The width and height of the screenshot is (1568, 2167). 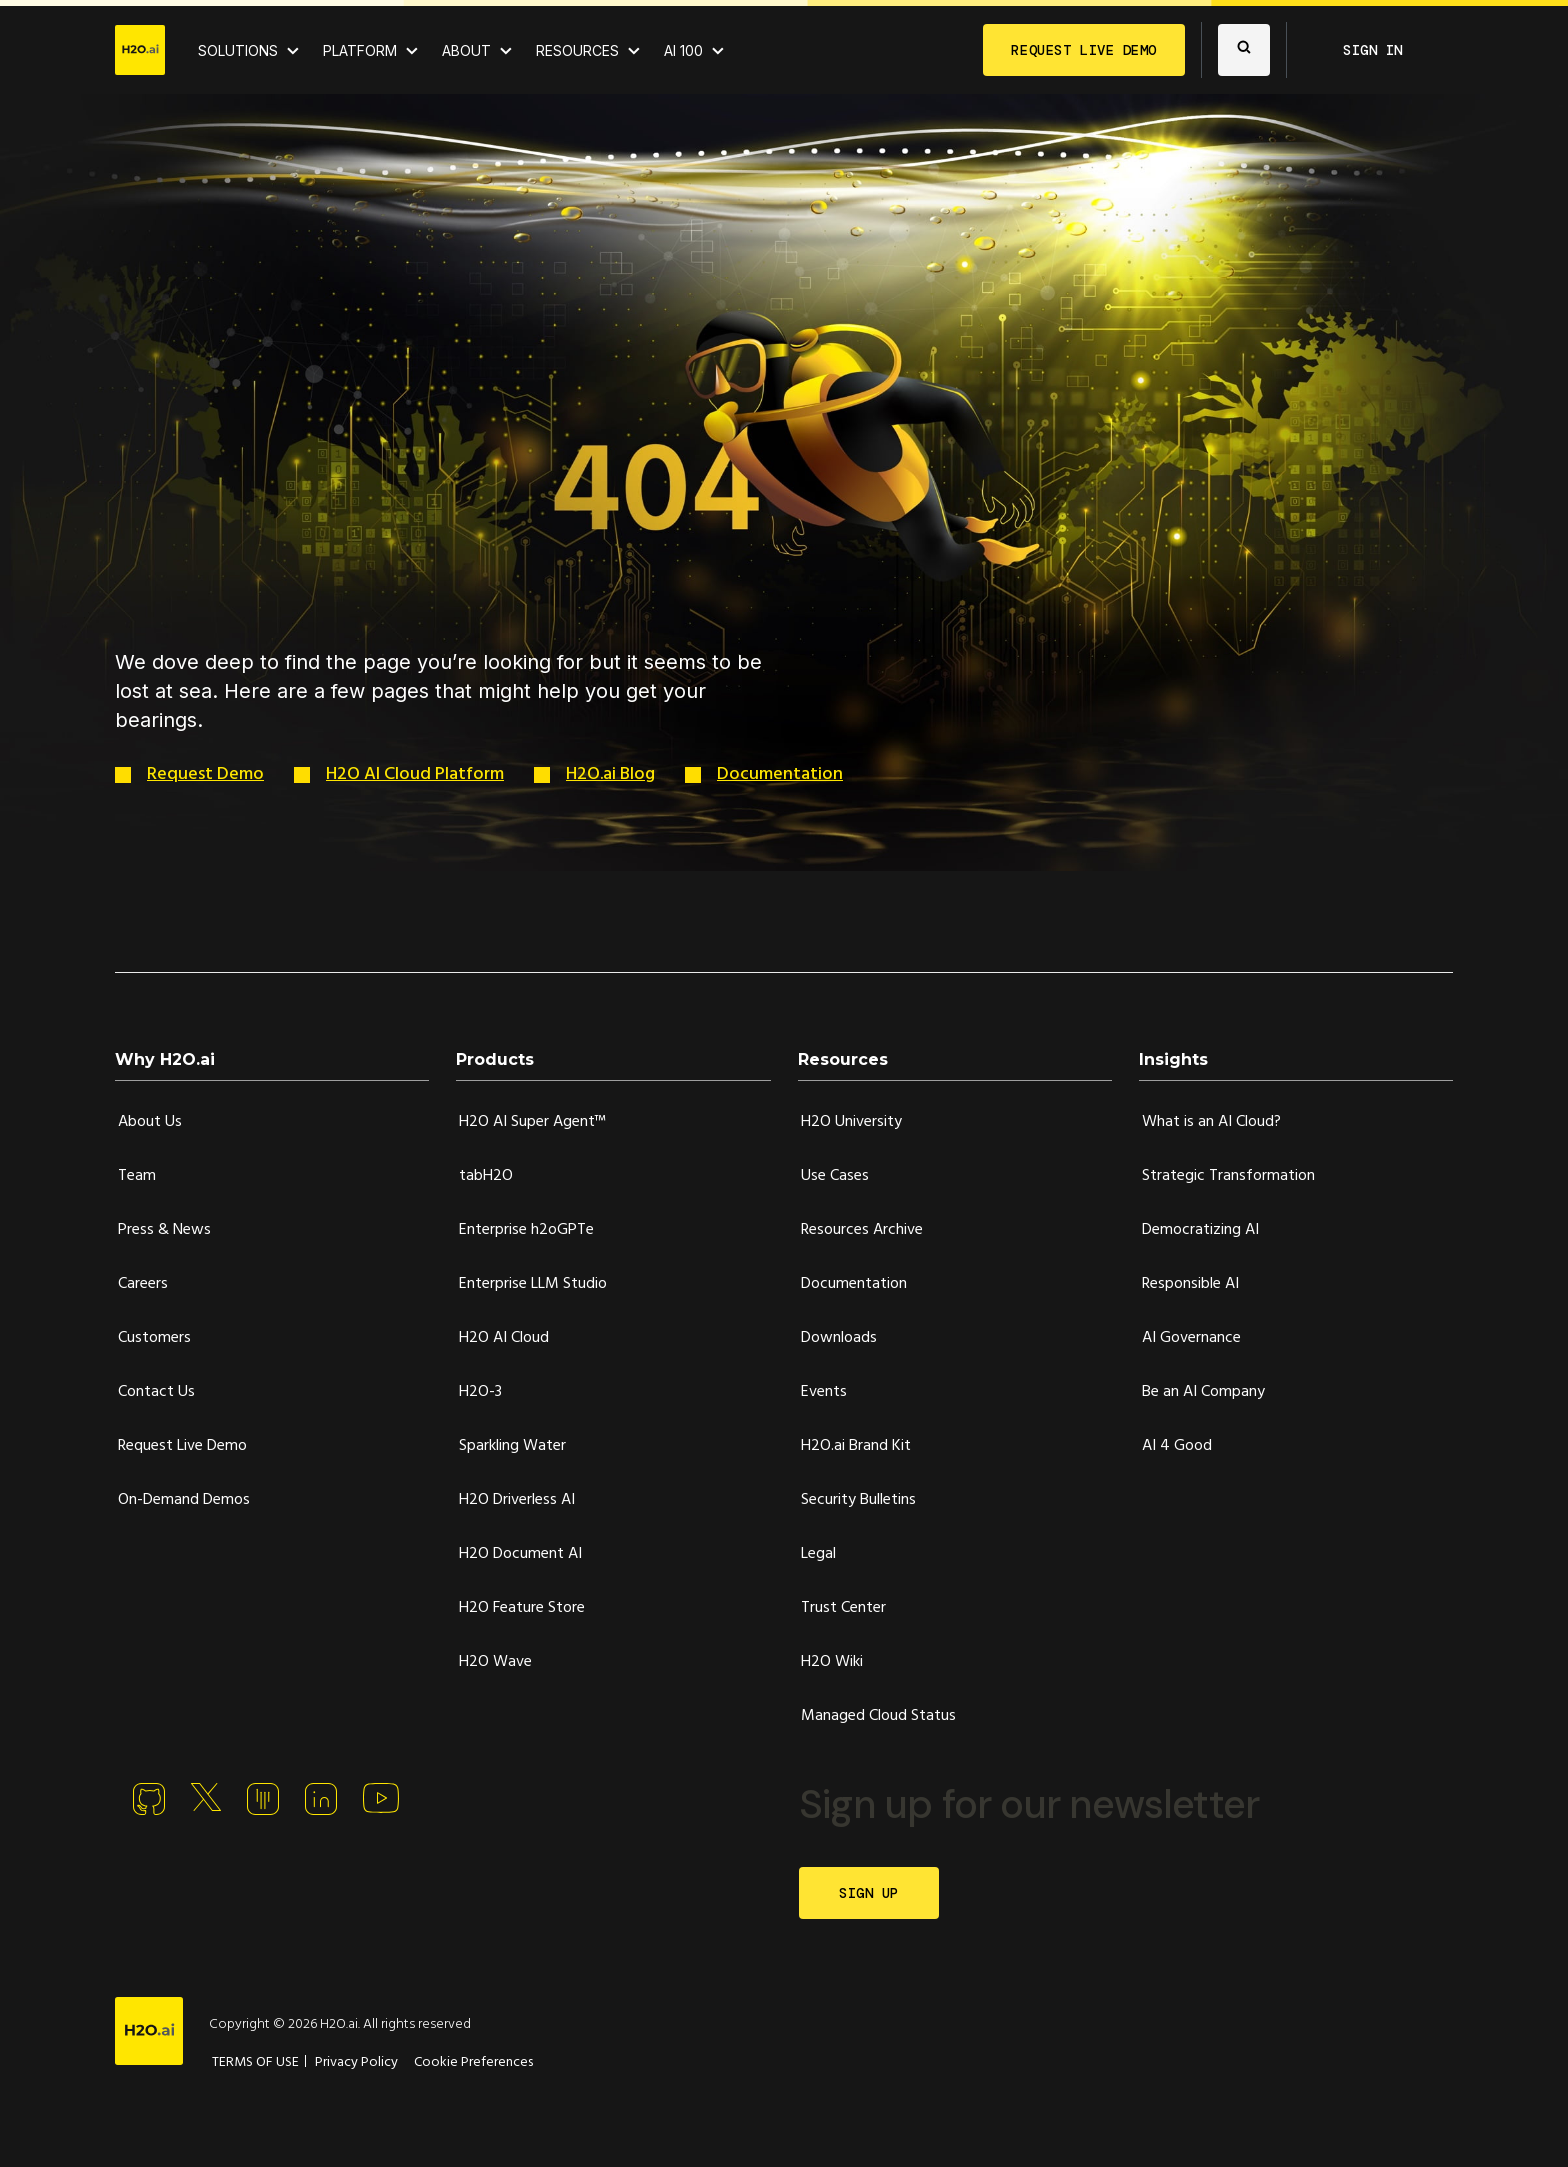 What do you see at coordinates (164, 1230) in the screenshot?
I see `Press & News` at bounding box center [164, 1230].